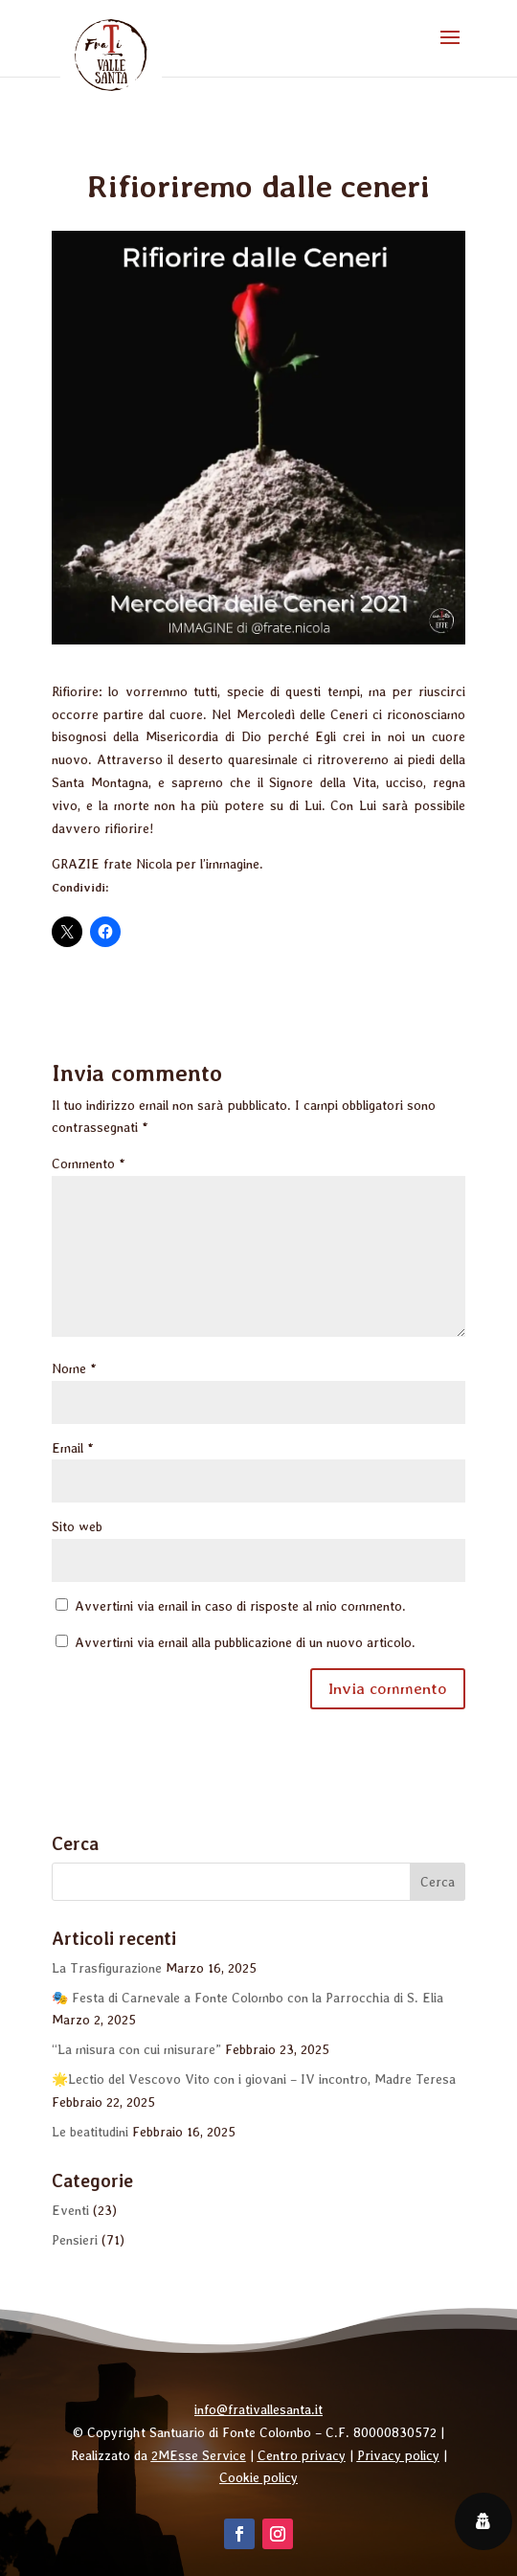 The image size is (517, 2576). Describe the element at coordinates (107, 1968) in the screenshot. I see `La Trasfigurazione` at that location.